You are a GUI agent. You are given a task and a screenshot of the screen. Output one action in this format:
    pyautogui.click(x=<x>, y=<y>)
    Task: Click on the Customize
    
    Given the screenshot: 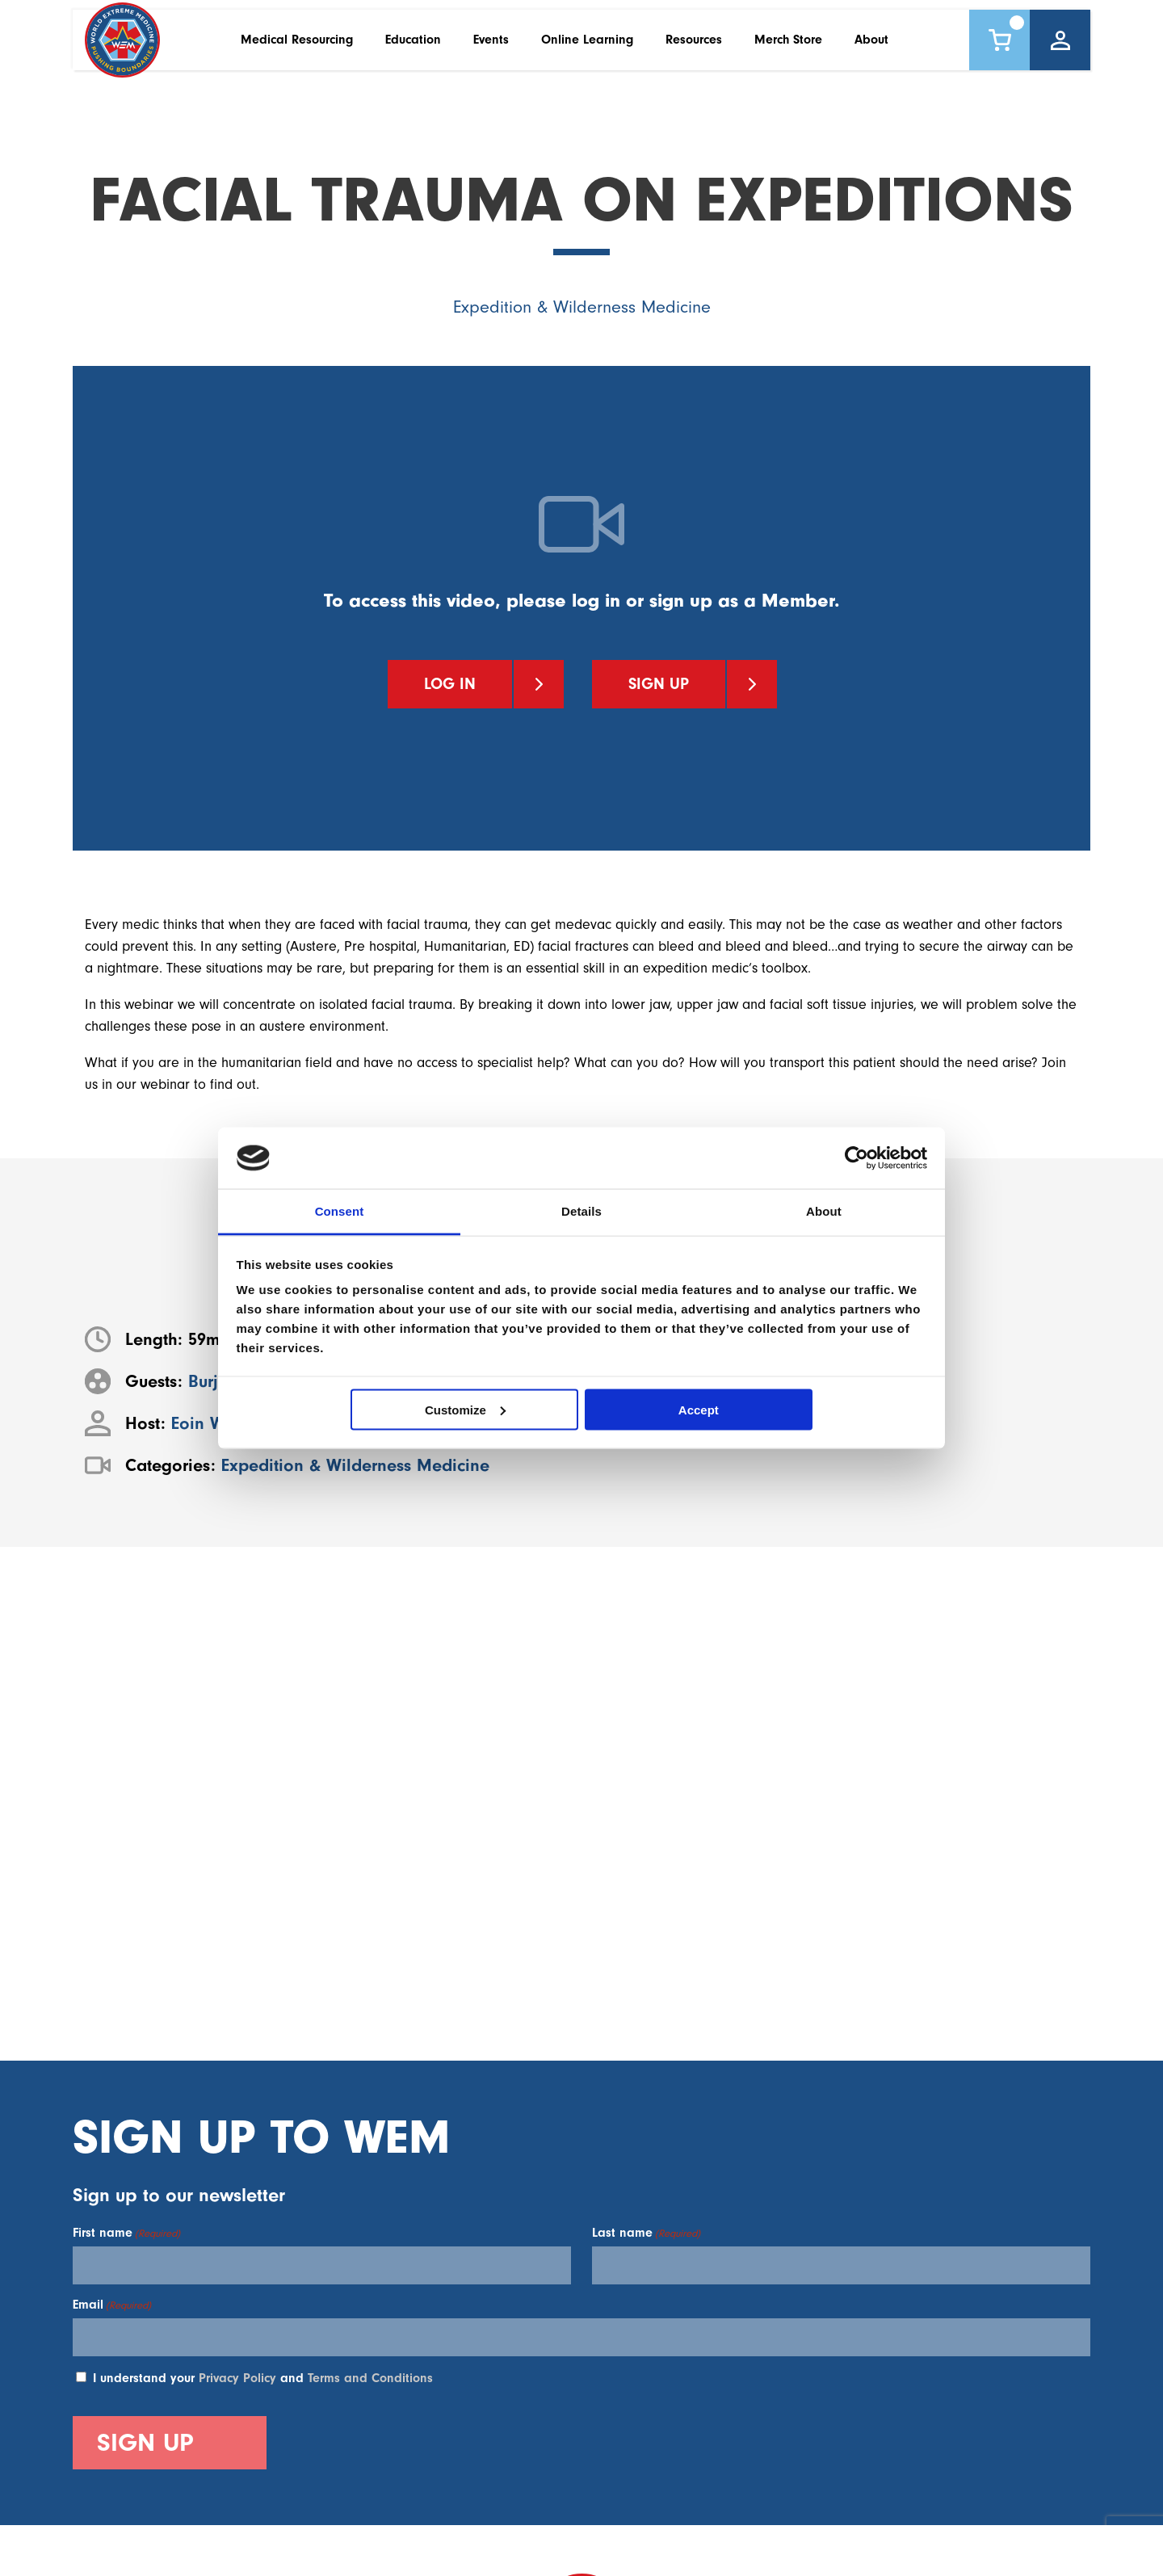 What is the action you would take?
    pyautogui.click(x=465, y=1409)
    